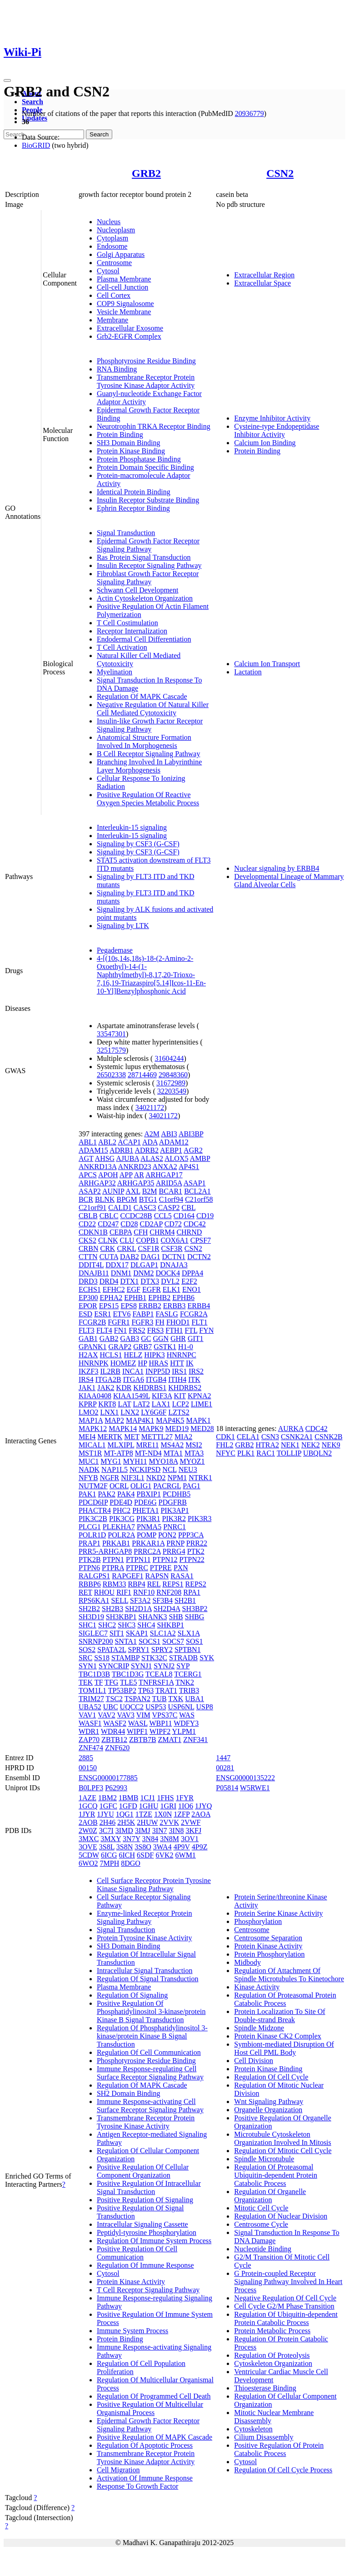  What do you see at coordinates (109, 1338) in the screenshot?
I see `GAB2` at bounding box center [109, 1338].